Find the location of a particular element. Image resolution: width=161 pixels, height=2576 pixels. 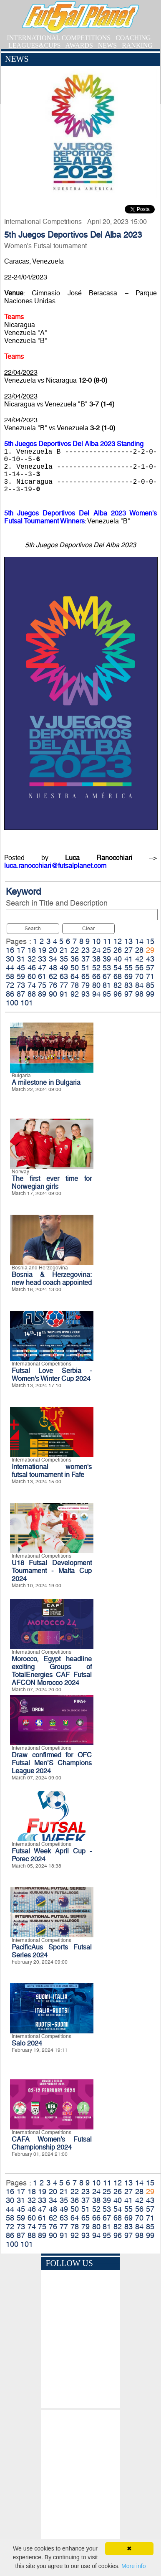

101 is located at coordinates (26, 1002).